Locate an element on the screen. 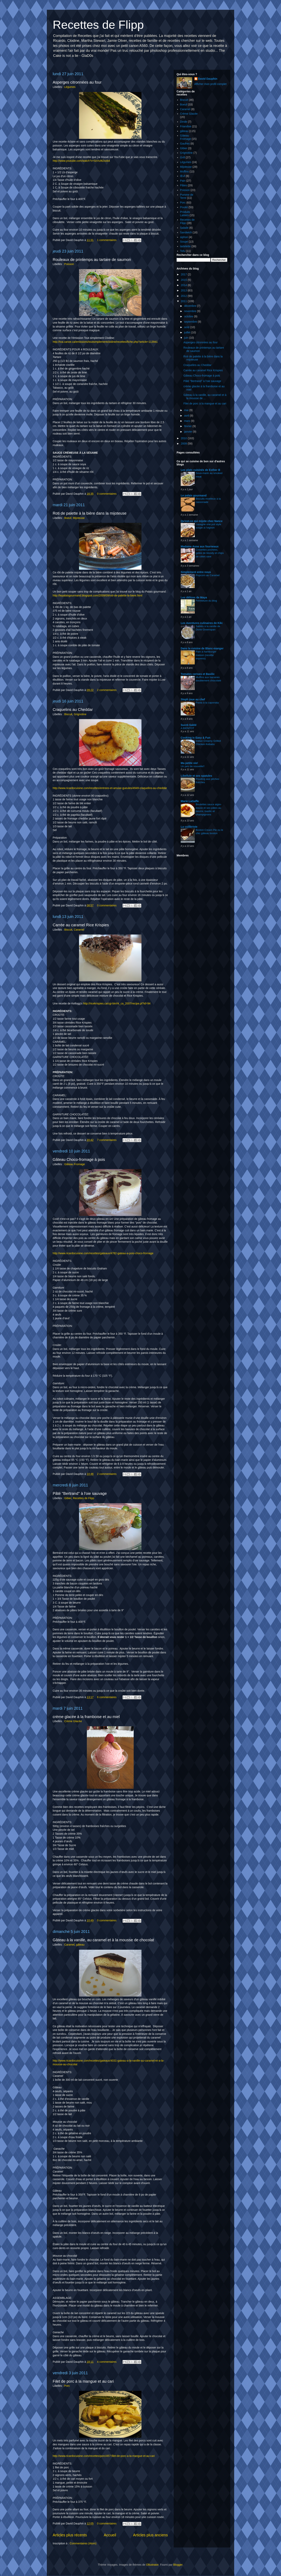  Craquelins au Cheddar is located at coordinates (73, 709).